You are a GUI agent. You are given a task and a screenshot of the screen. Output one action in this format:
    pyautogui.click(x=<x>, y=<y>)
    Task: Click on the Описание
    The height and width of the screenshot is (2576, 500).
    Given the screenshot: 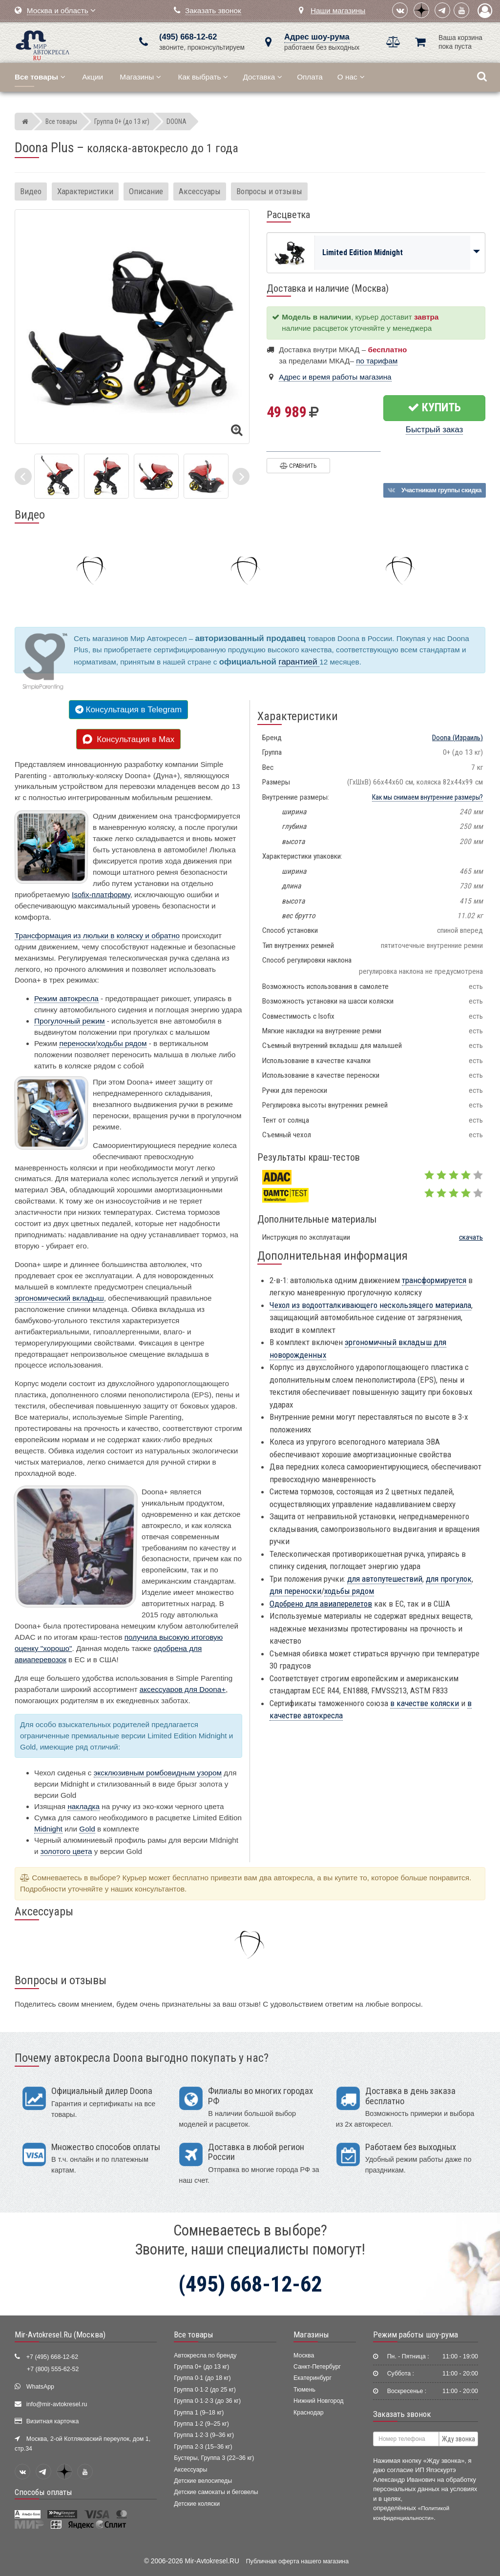 What is the action you would take?
    pyautogui.click(x=146, y=191)
    